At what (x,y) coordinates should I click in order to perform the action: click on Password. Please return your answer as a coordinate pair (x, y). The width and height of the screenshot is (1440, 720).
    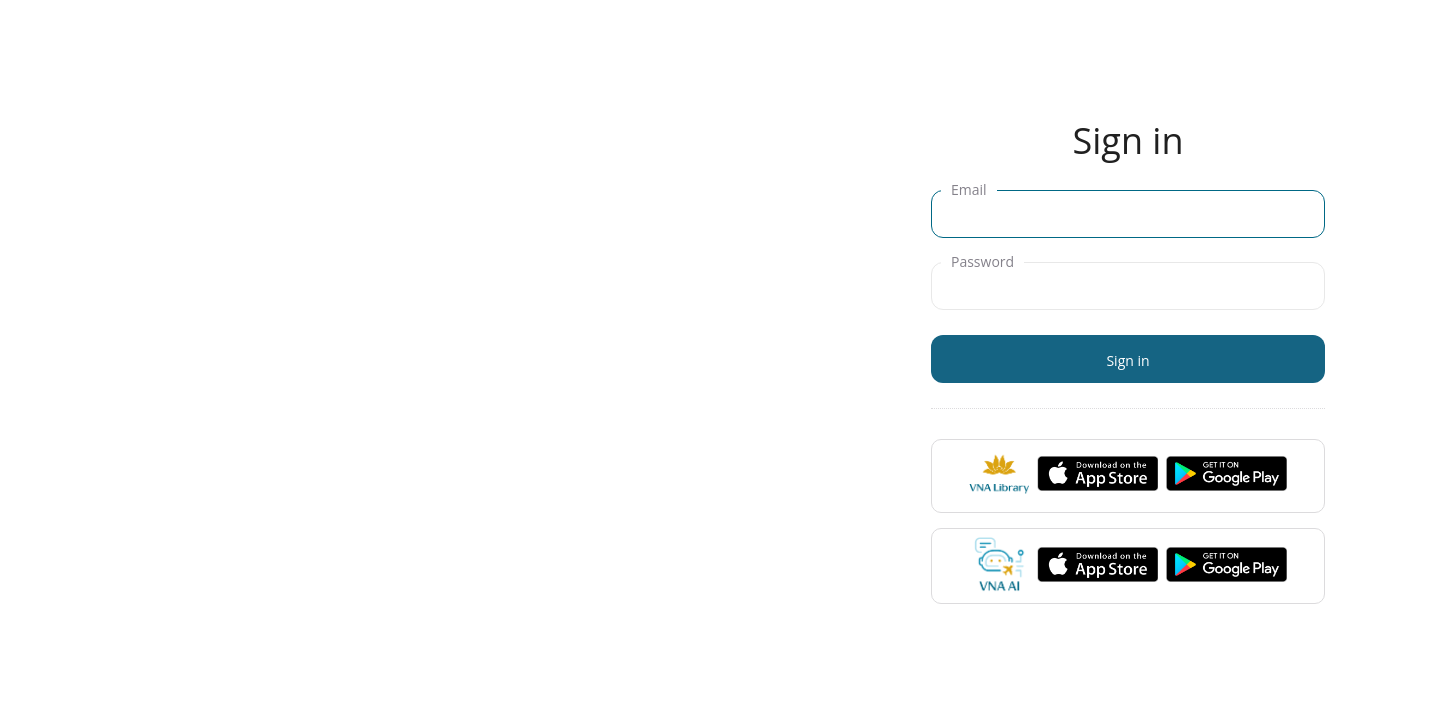
    Looking at the image, I should click on (982, 261).